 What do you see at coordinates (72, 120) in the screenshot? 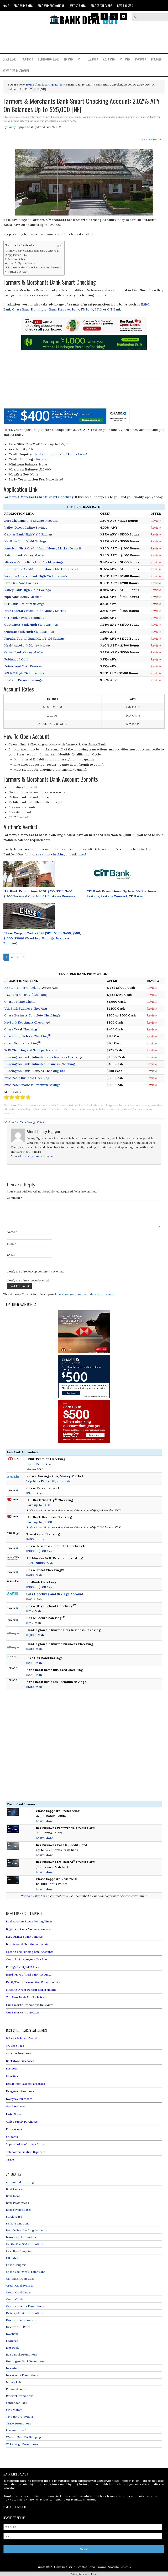
I see `here` at bounding box center [72, 120].